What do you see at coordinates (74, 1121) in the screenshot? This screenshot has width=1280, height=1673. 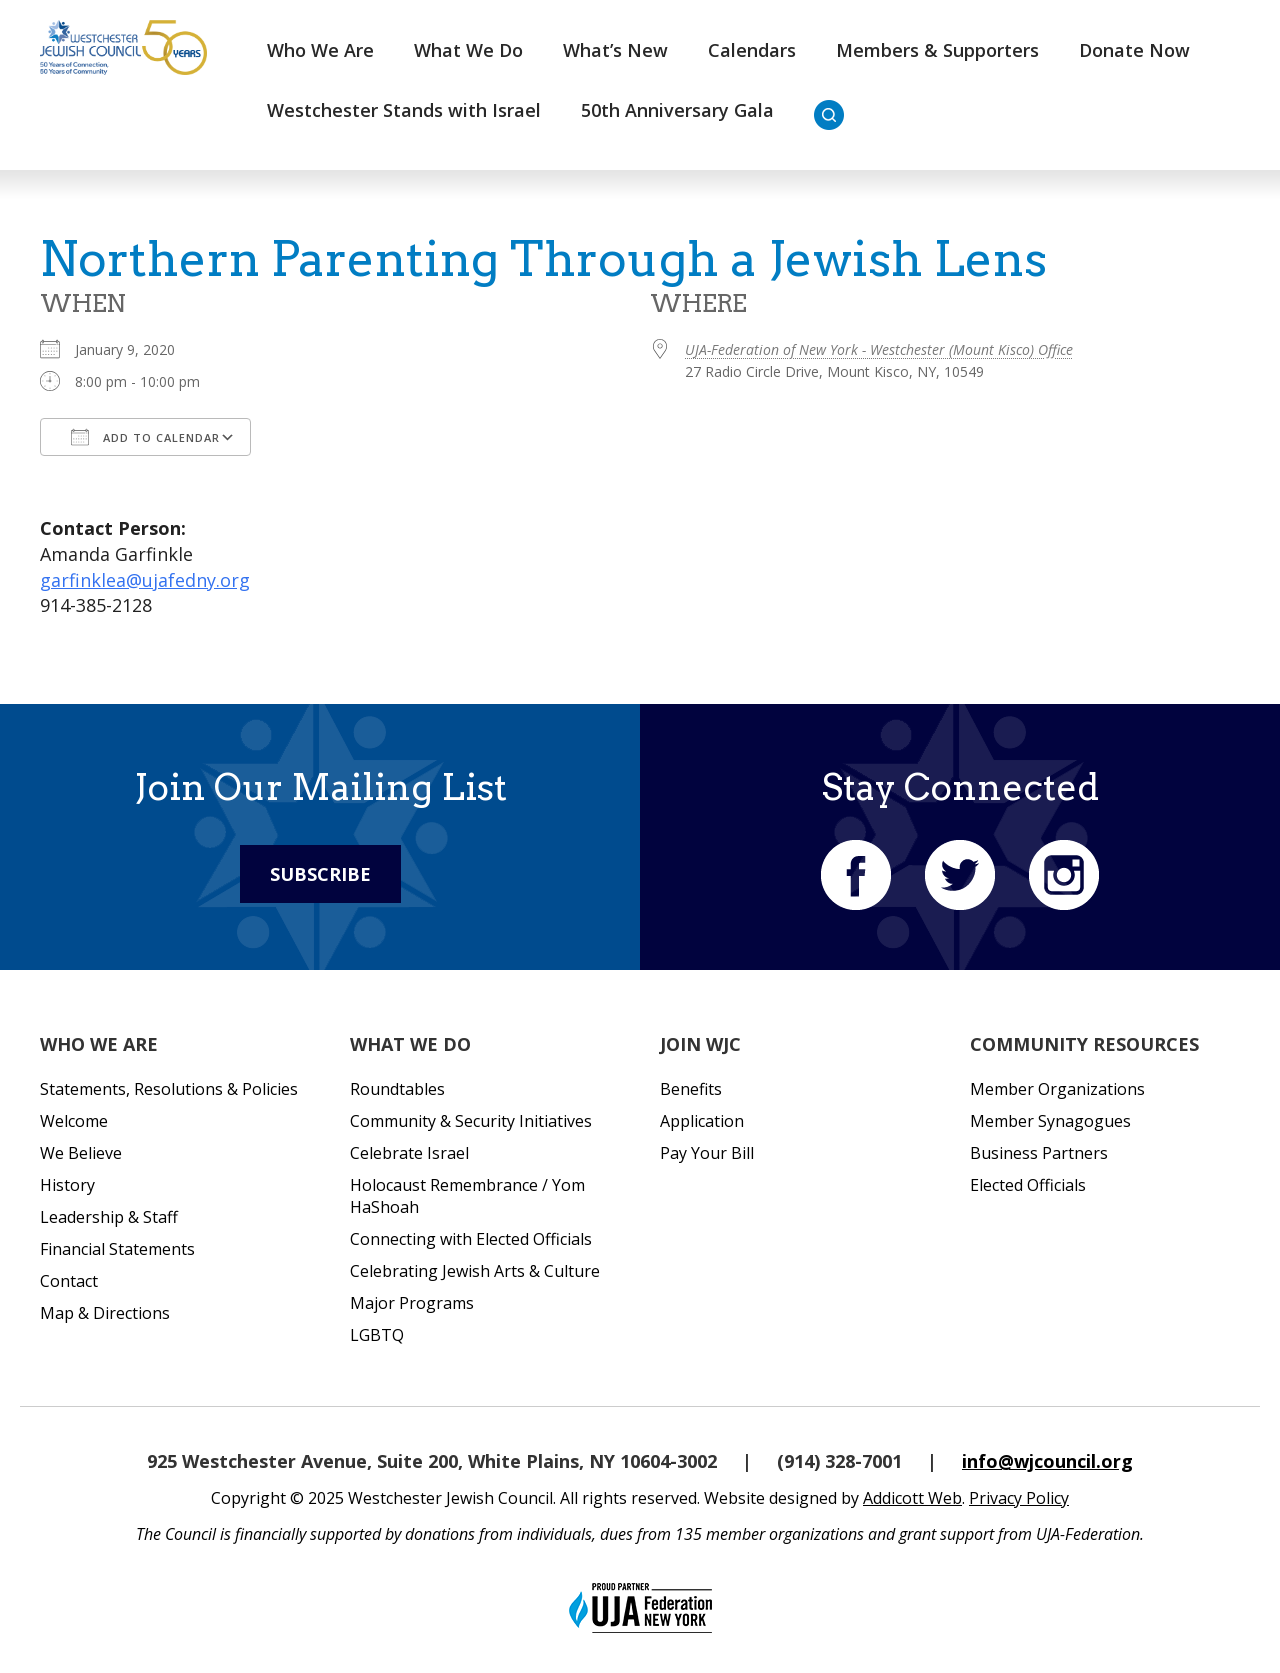 I see `Welcome` at bounding box center [74, 1121].